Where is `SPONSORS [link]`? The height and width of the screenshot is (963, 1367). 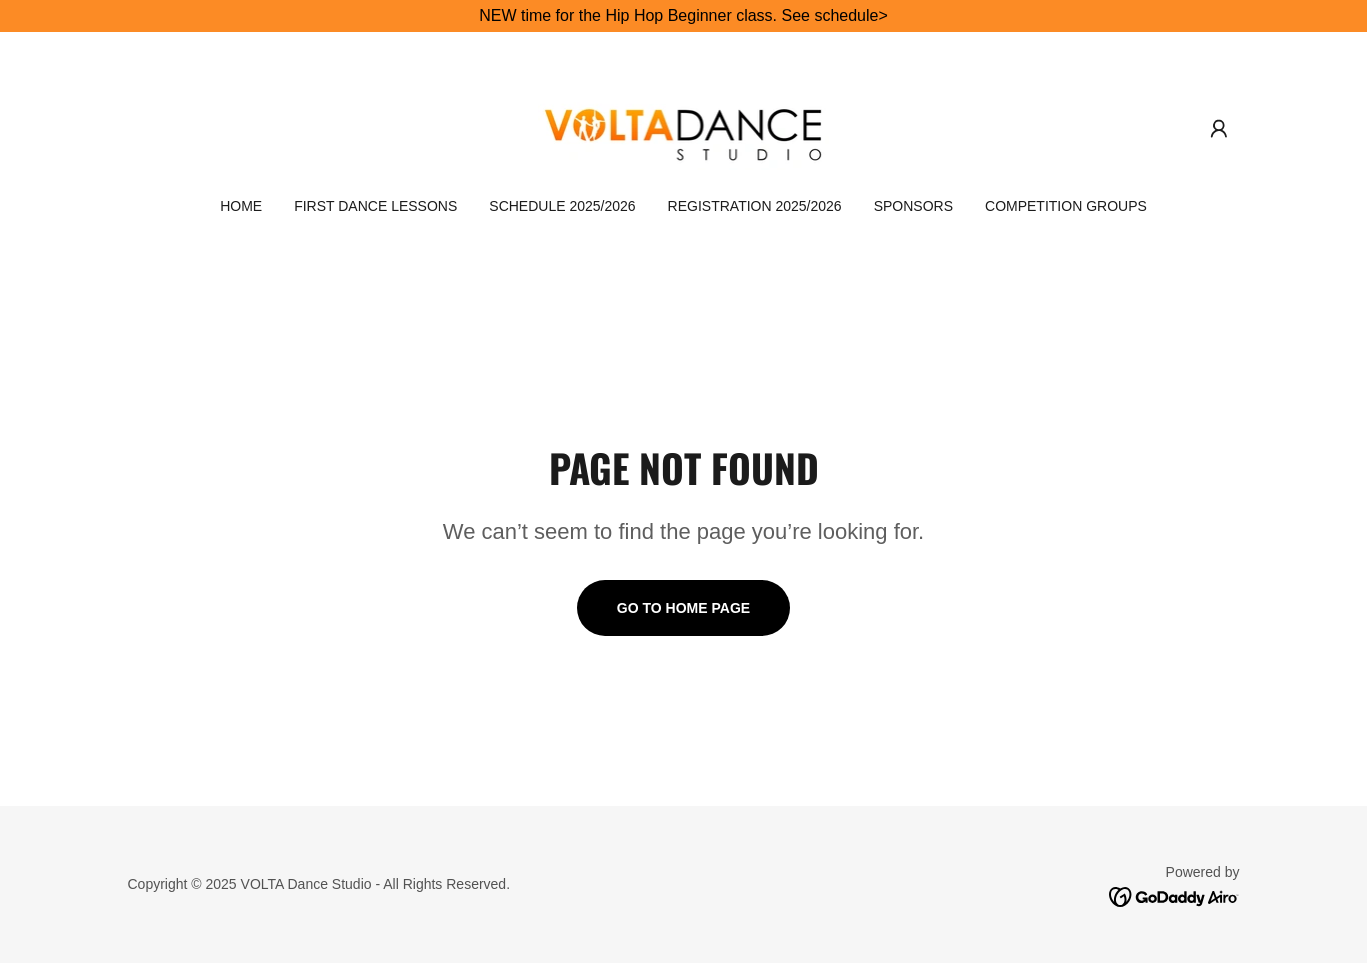
SPONSORS [link] is located at coordinates (913, 206).